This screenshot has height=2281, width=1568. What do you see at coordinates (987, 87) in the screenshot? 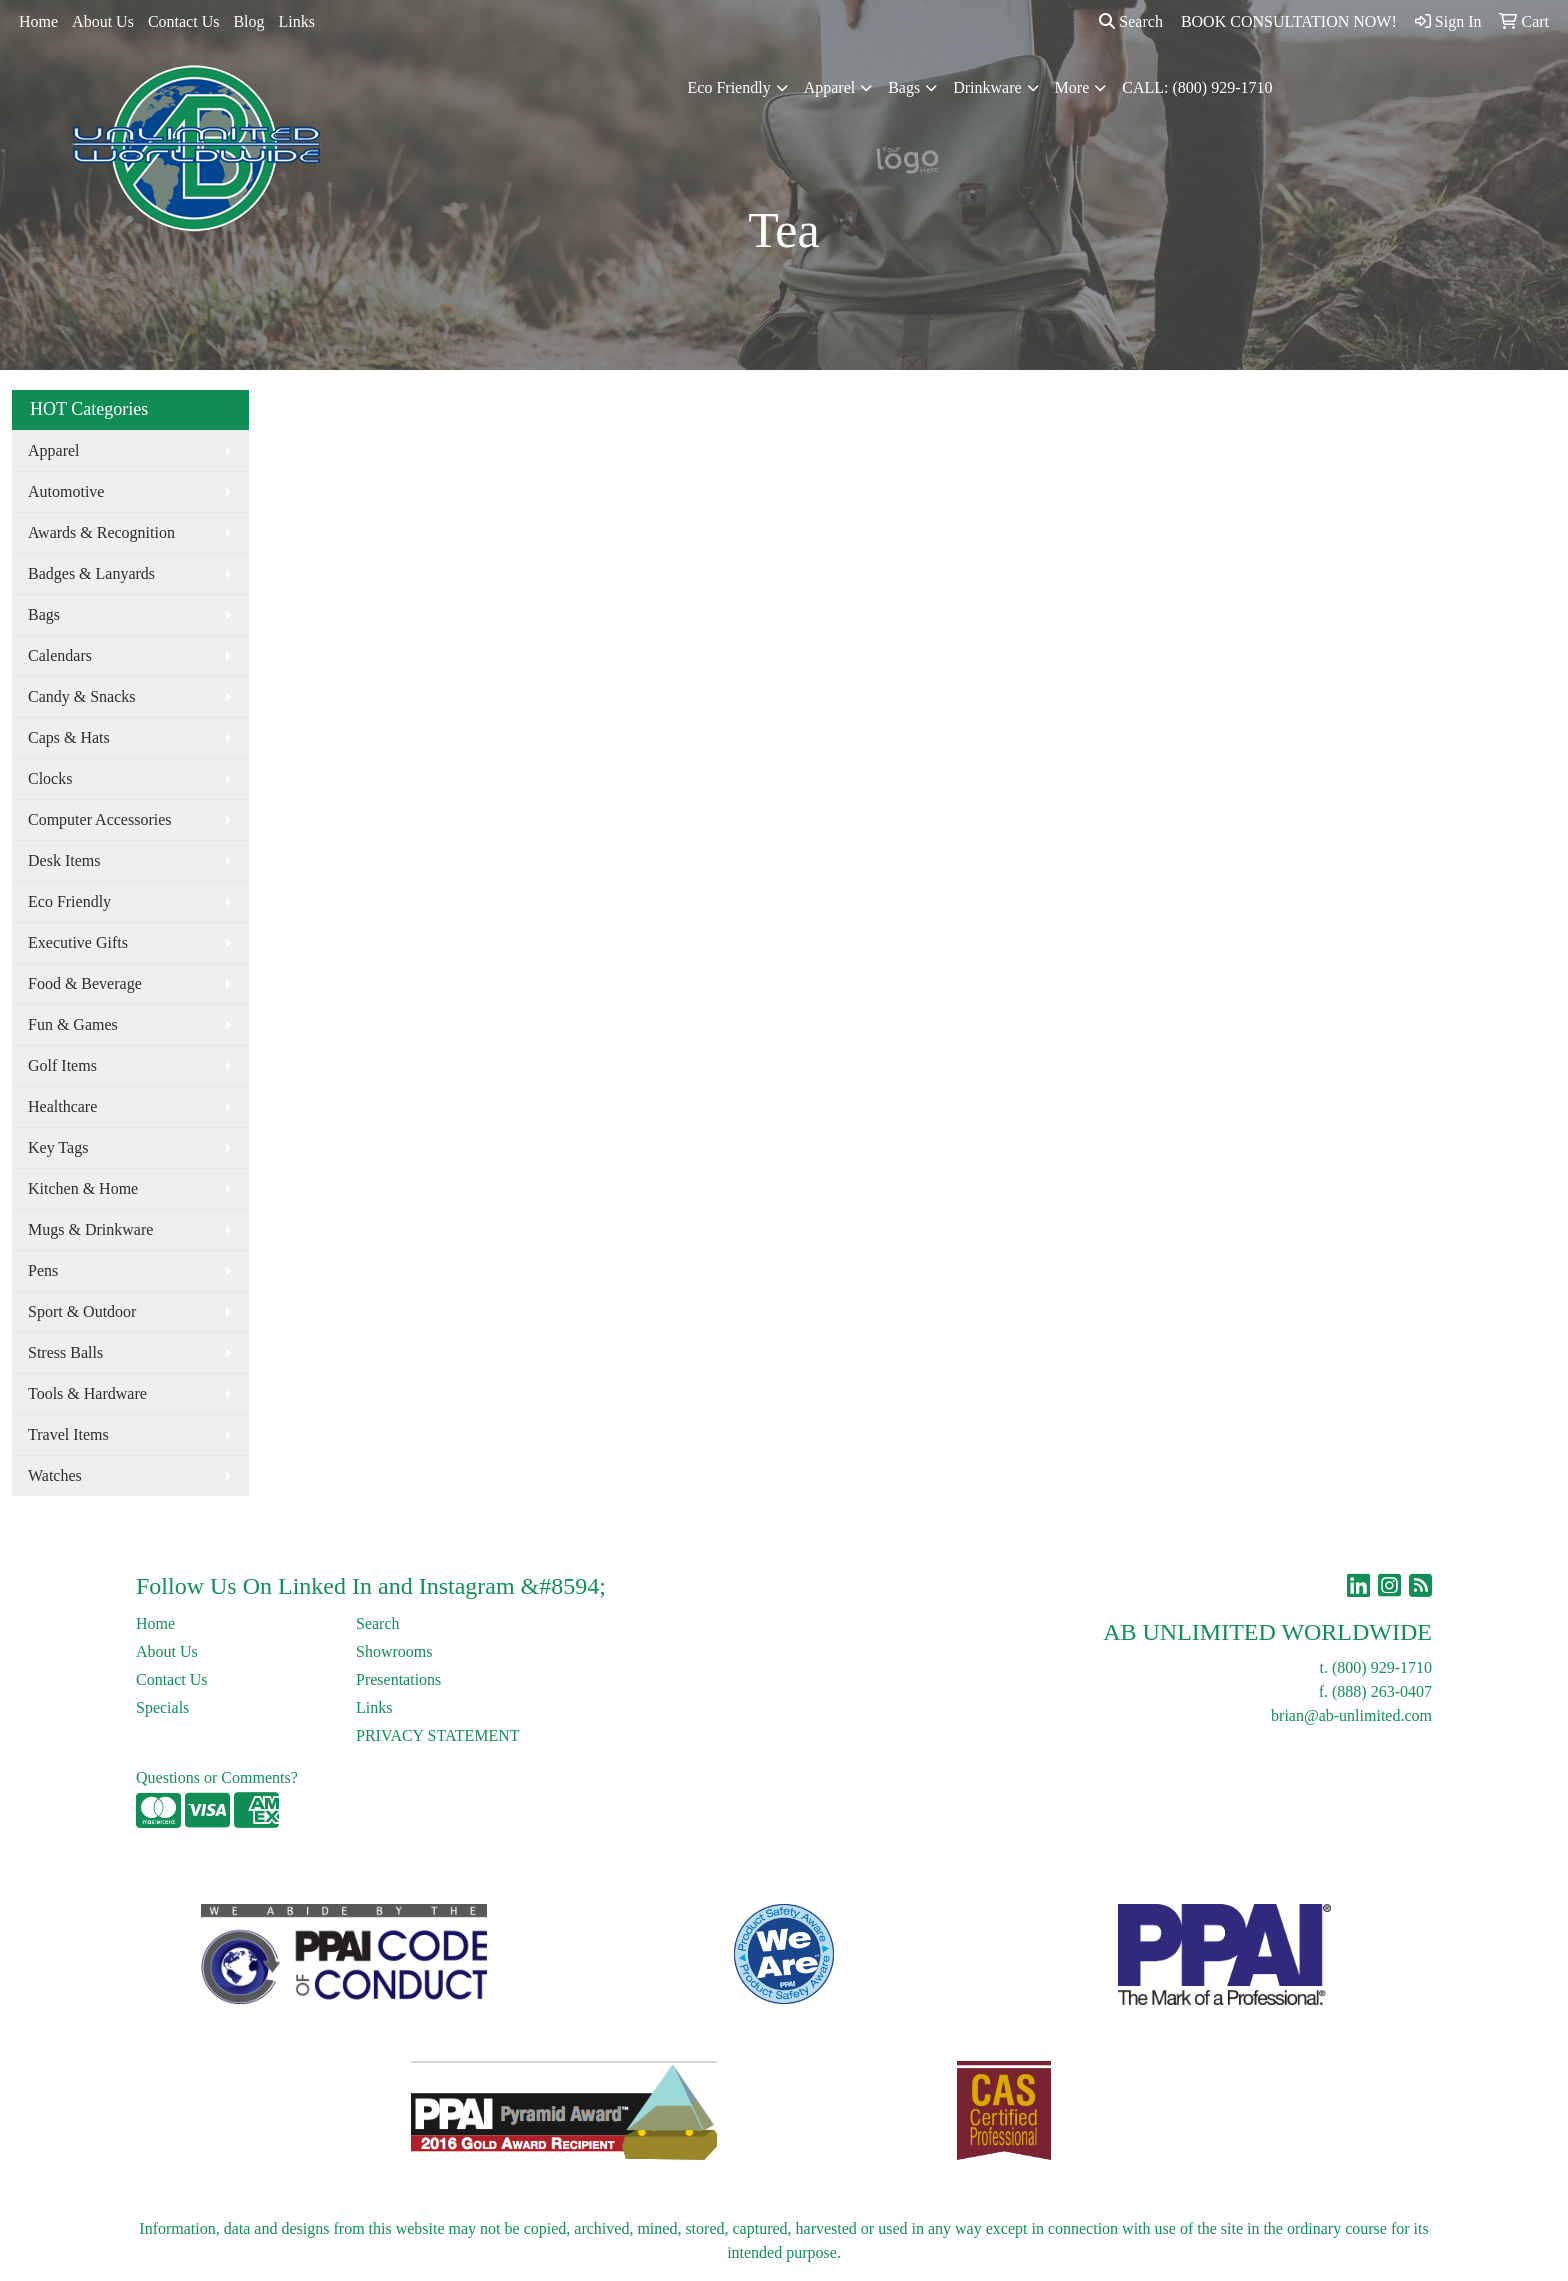
I see `Drinkware` at bounding box center [987, 87].